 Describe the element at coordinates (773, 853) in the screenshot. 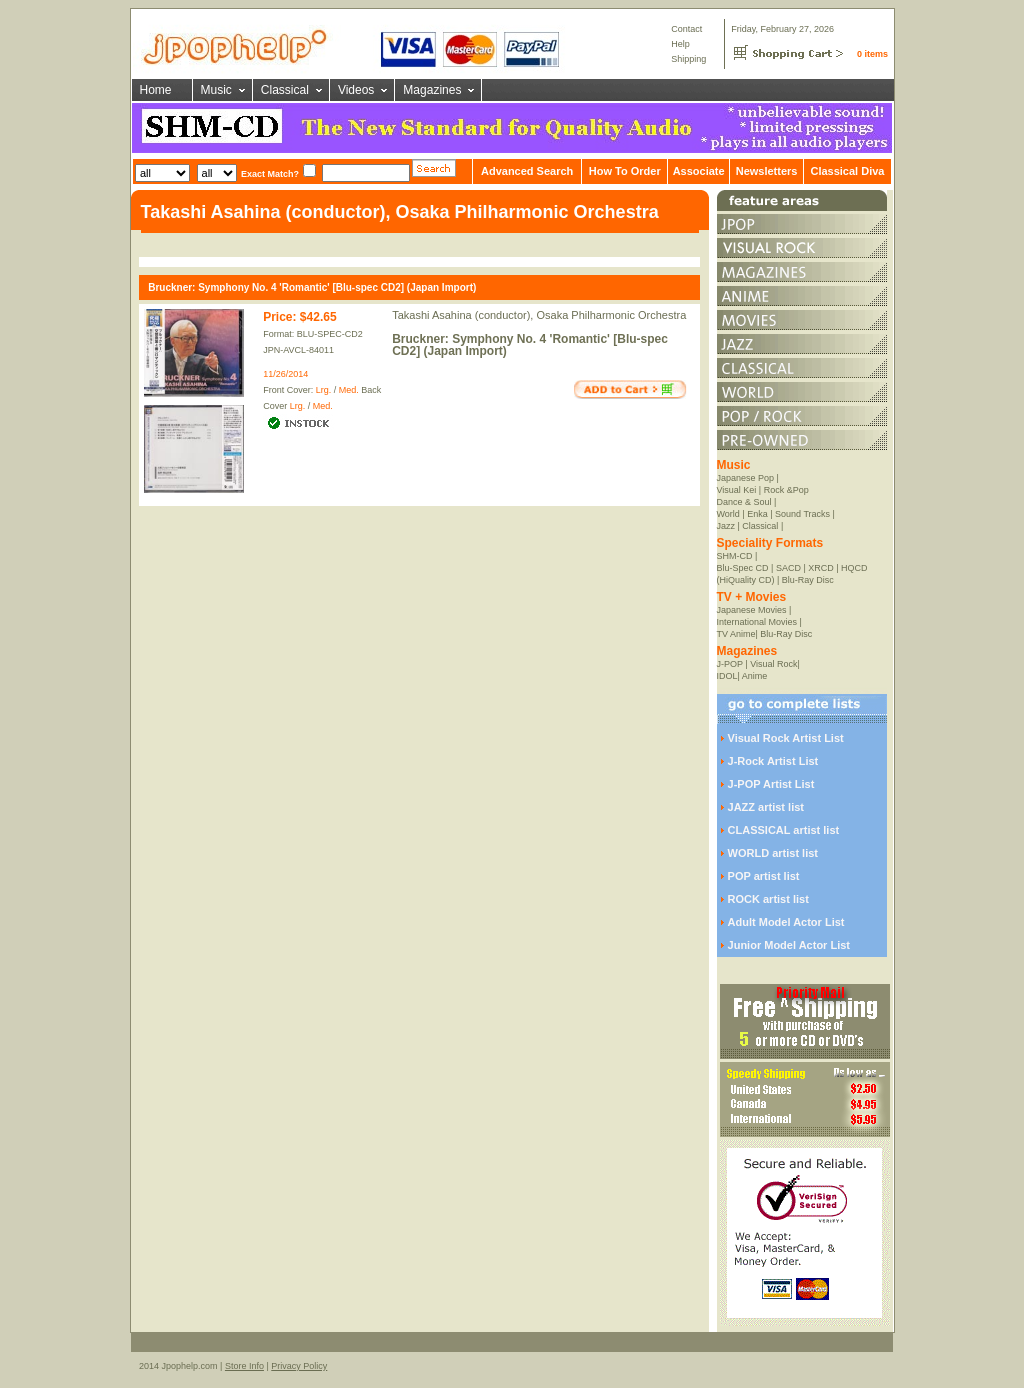

I see `WORLD artist list` at that location.